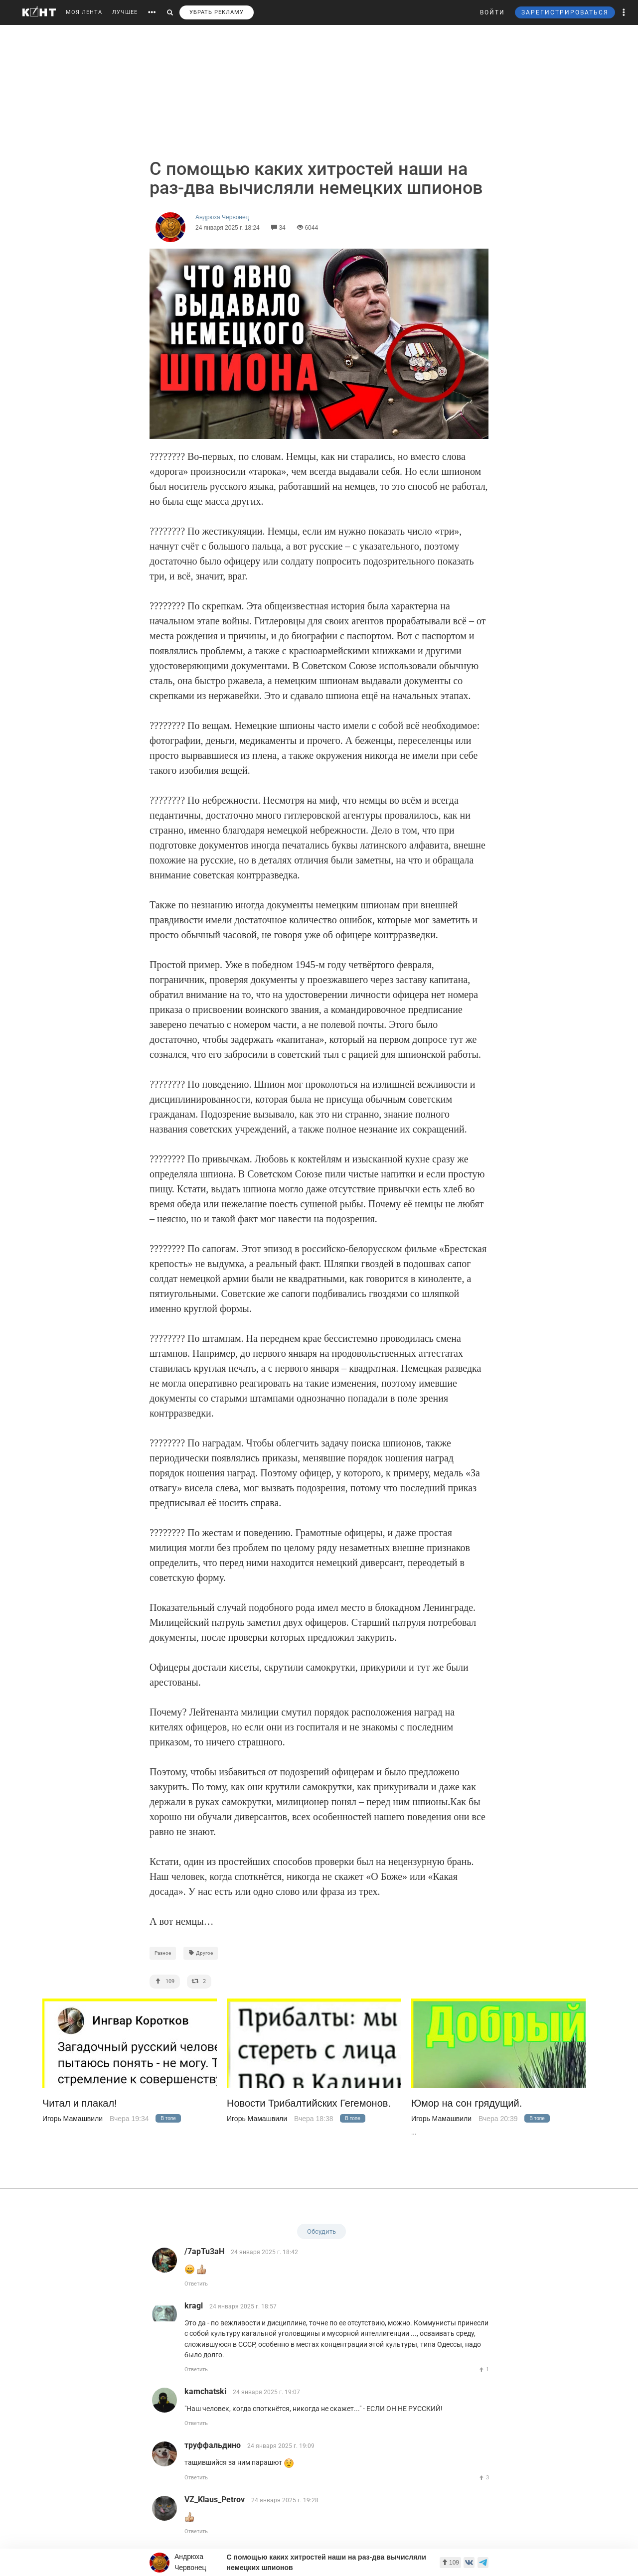  Describe the element at coordinates (196, 2284) in the screenshot. I see `Ответить` at that location.